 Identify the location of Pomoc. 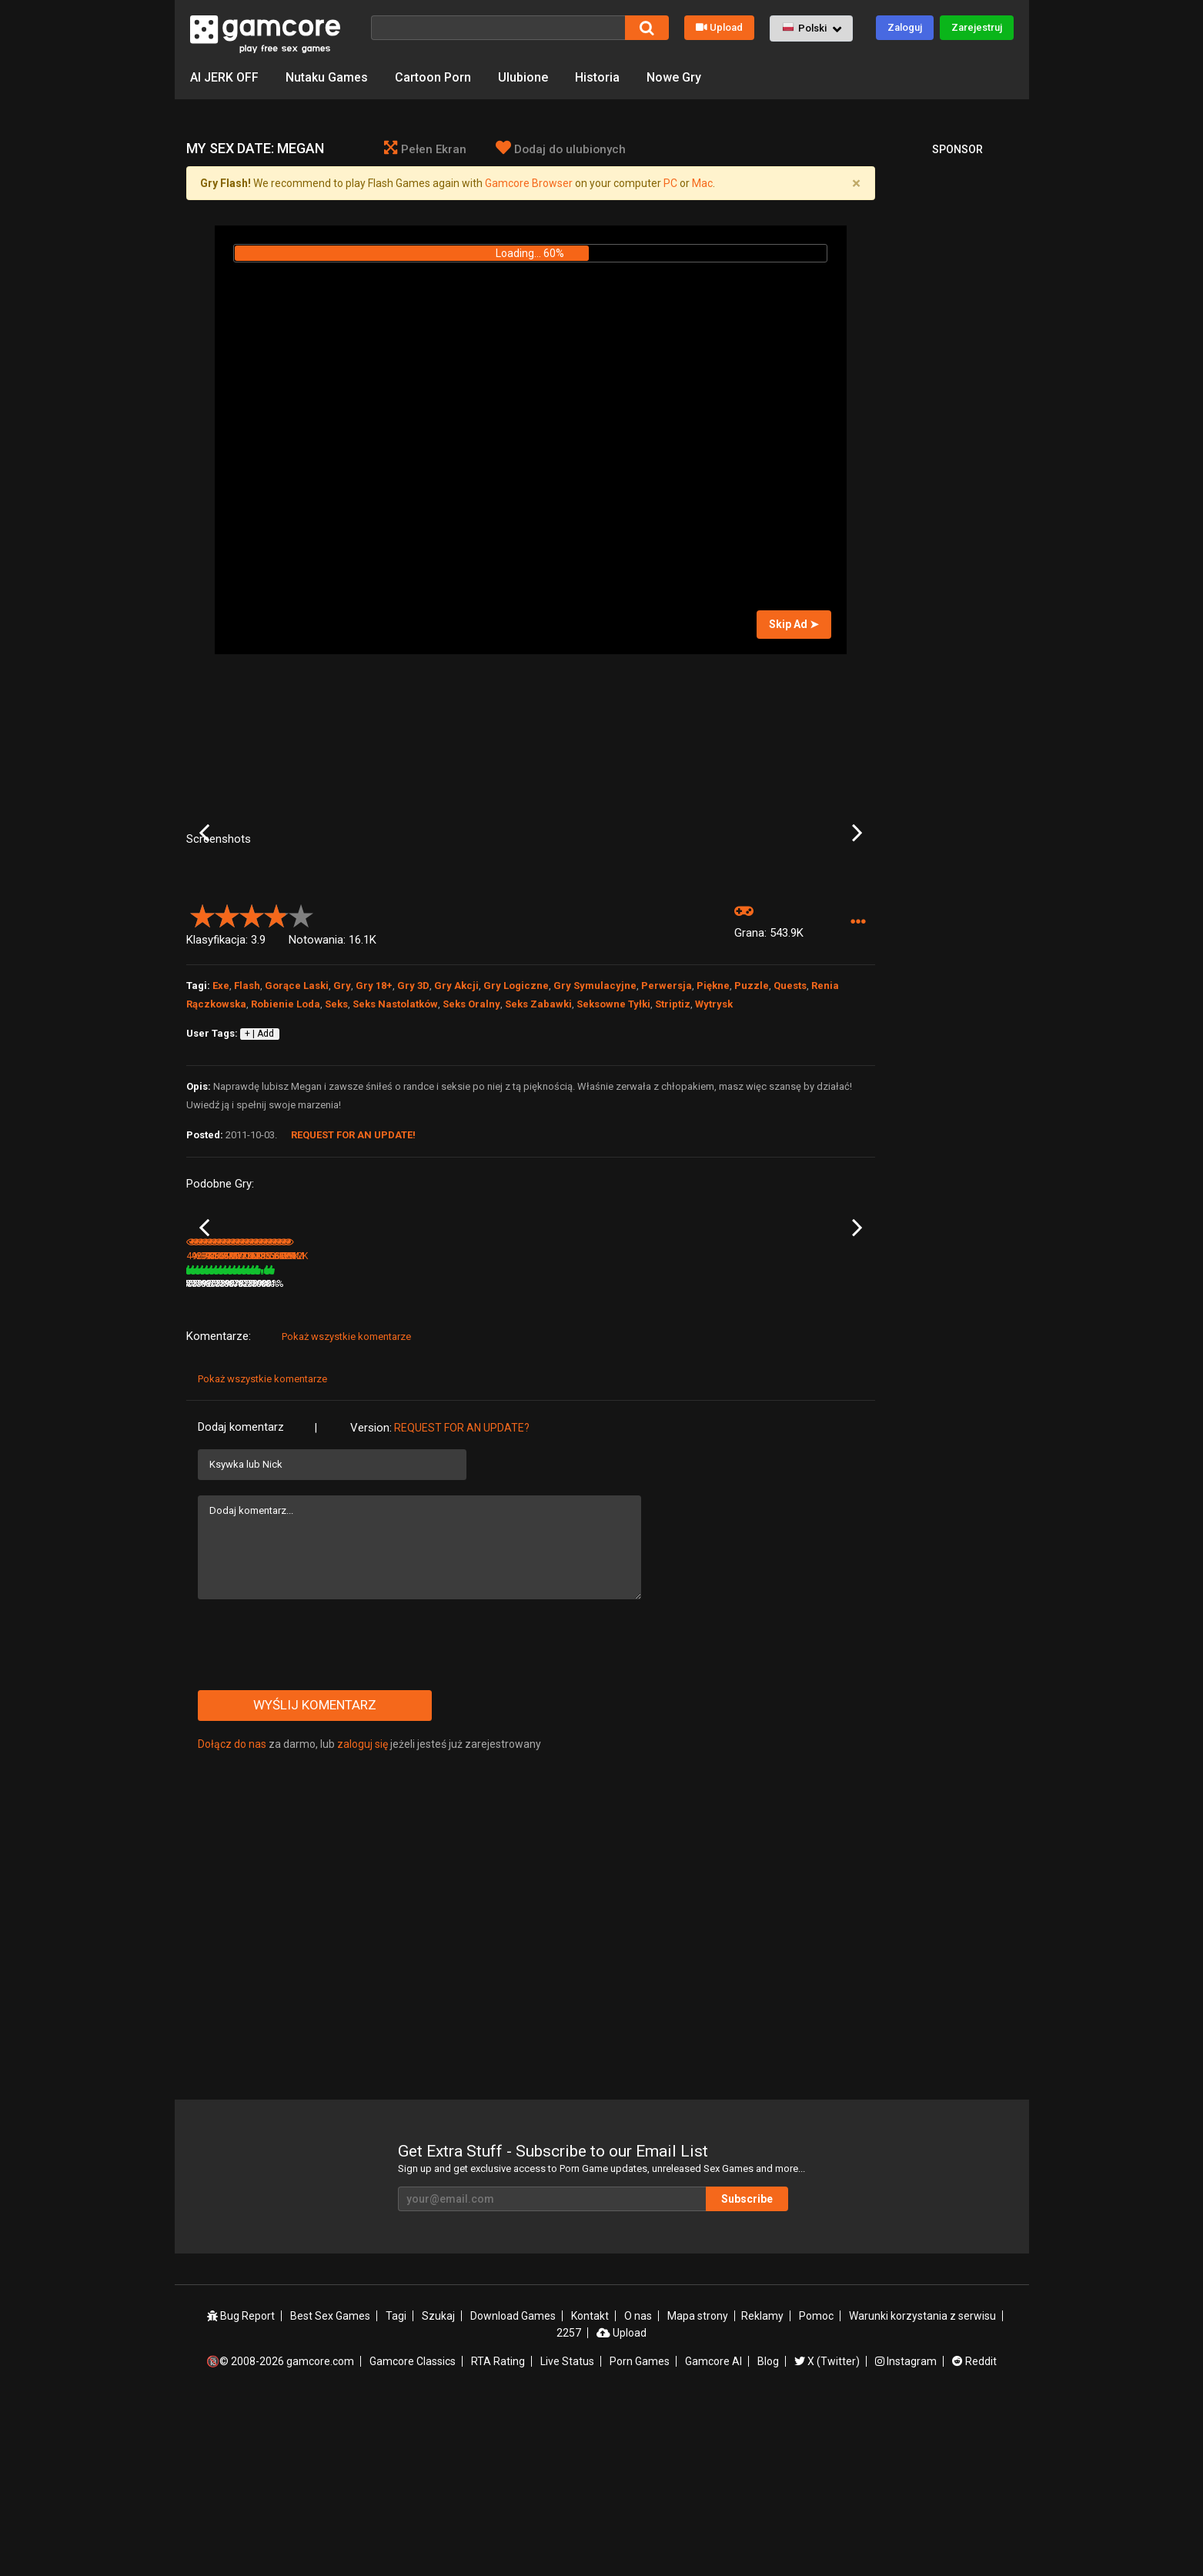
(816, 2486).